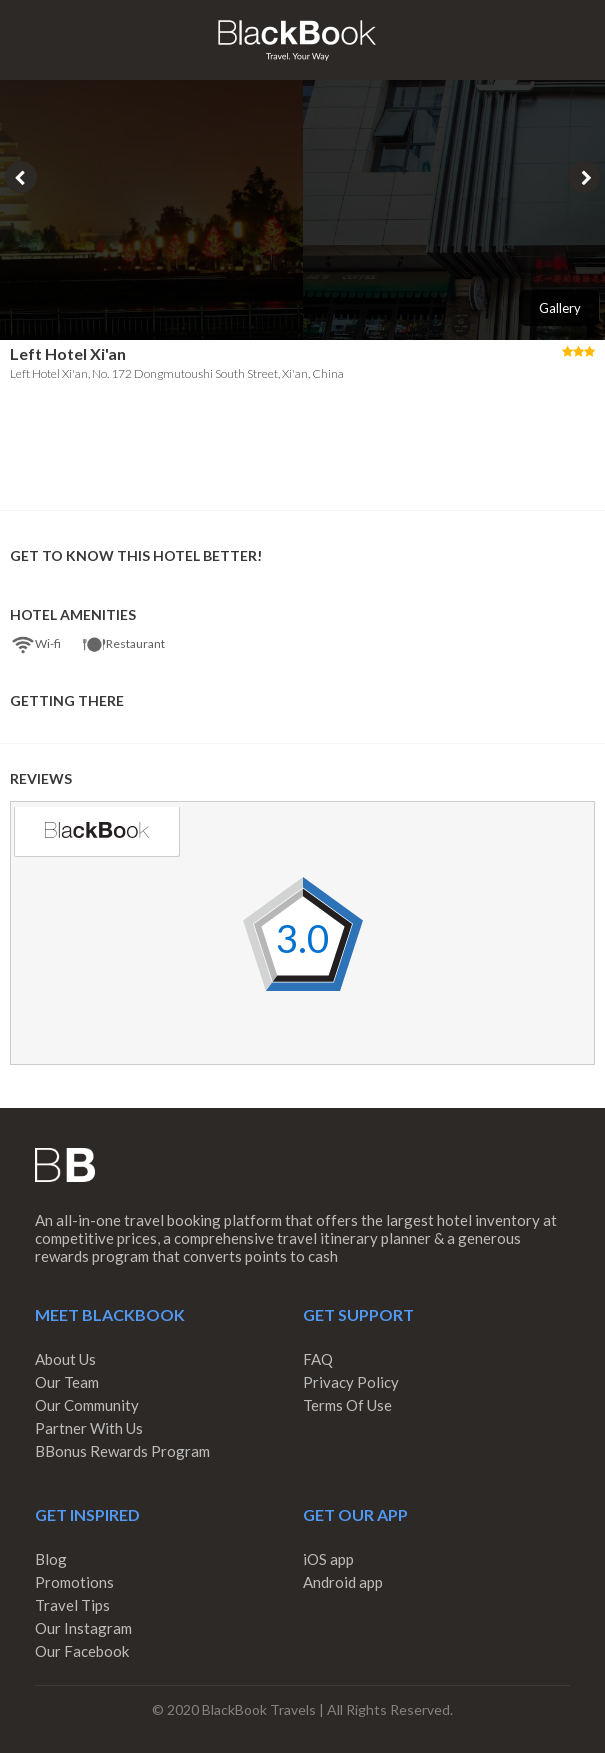 The image size is (605, 1753). Describe the element at coordinates (51, 1559) in the screenshot. I see `Blog` at that location.